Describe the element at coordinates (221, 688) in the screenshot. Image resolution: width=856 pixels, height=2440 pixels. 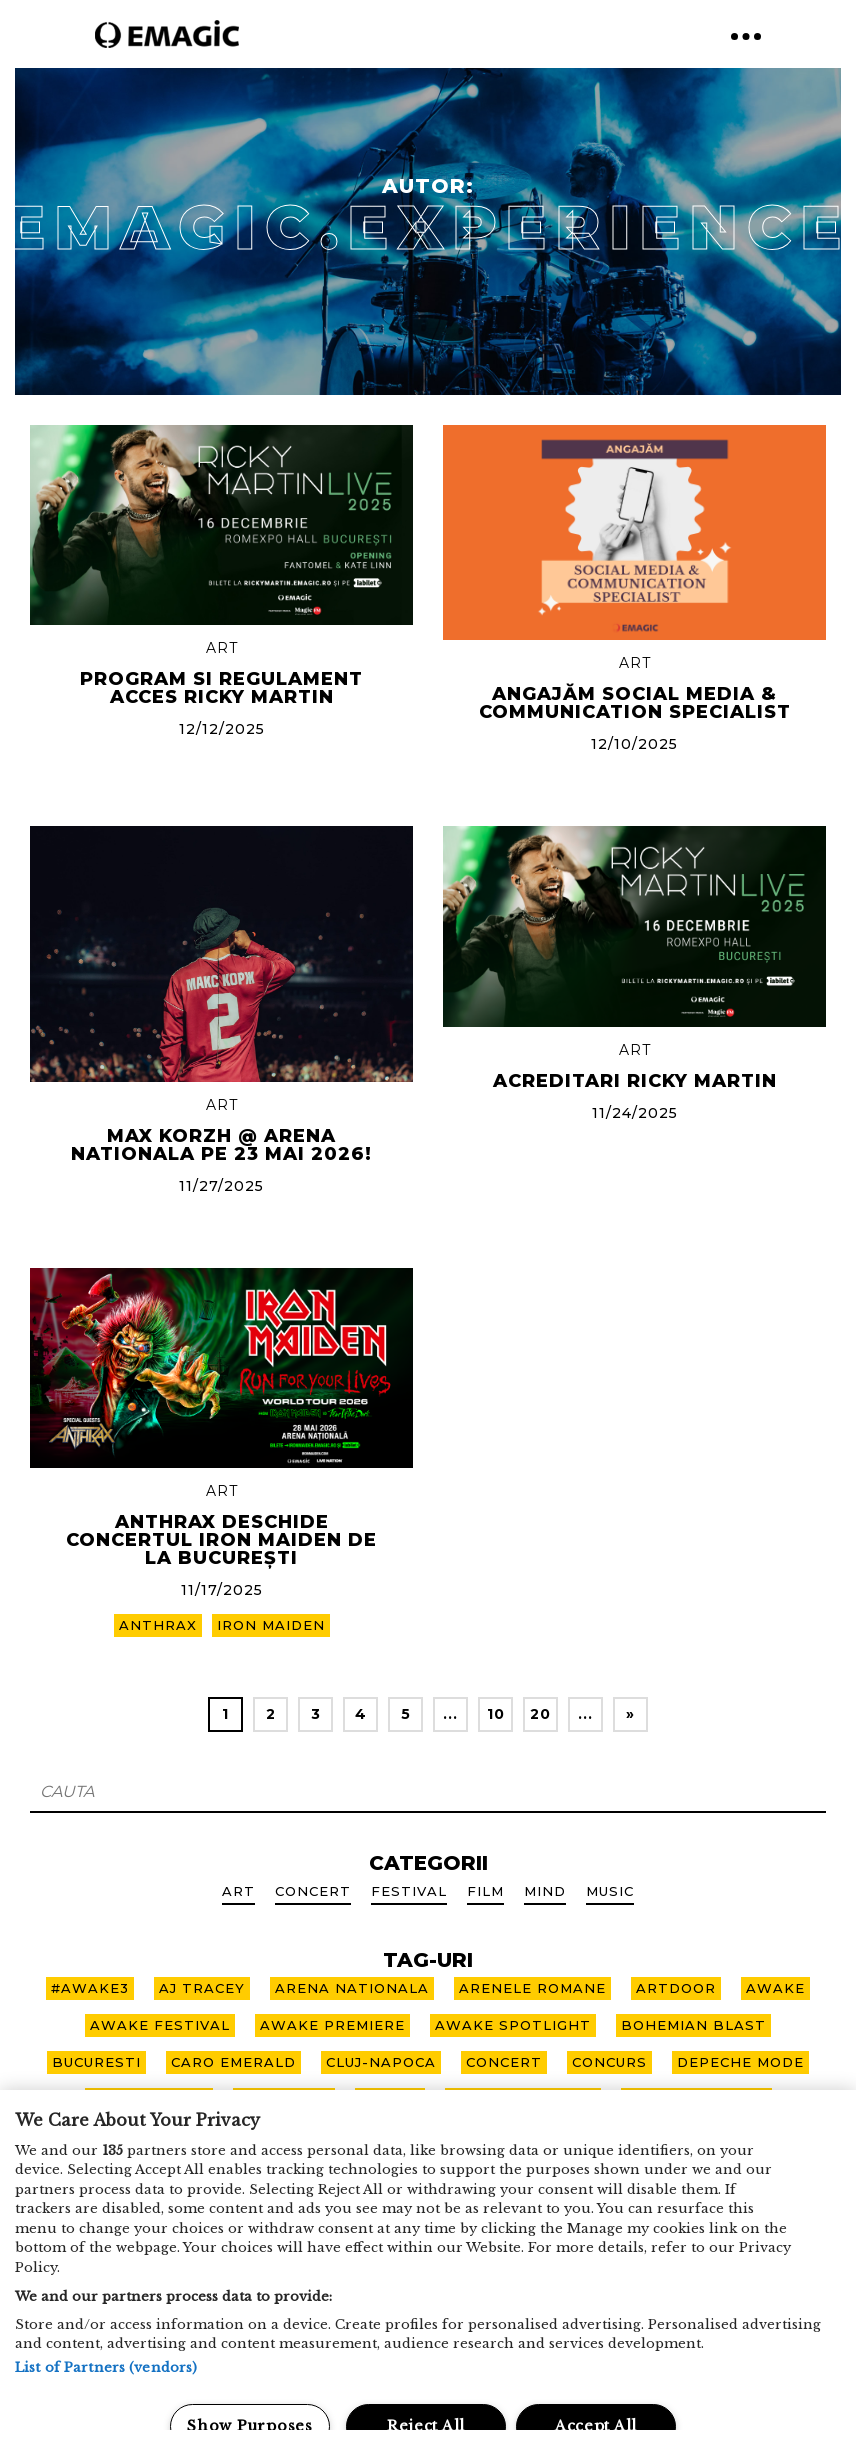
I see `Program si regulament acces RICKY MARTIN` at that location.